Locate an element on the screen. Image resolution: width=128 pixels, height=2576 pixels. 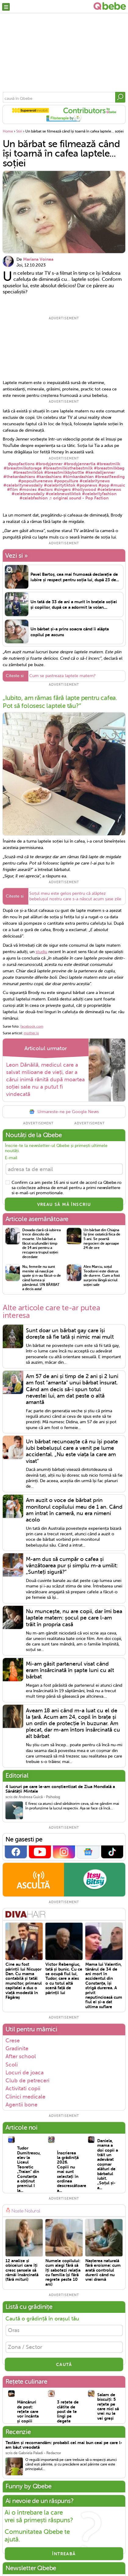
#celebrityfashion is located at coordinates (99, 493).